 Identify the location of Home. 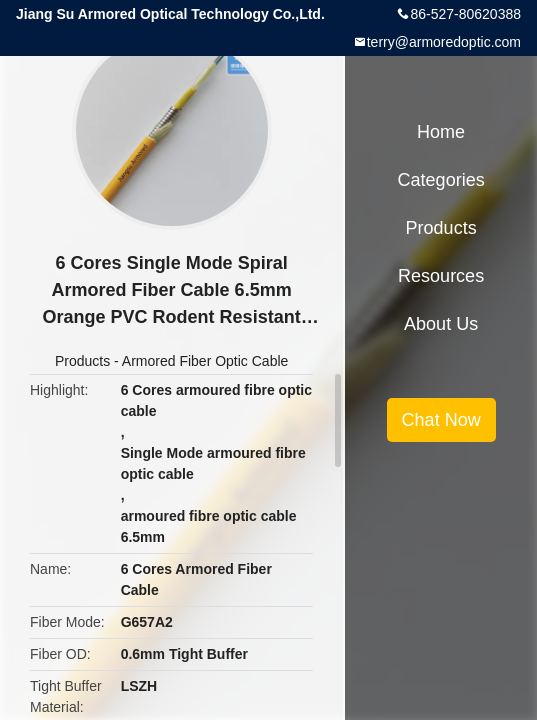
(441, 132).